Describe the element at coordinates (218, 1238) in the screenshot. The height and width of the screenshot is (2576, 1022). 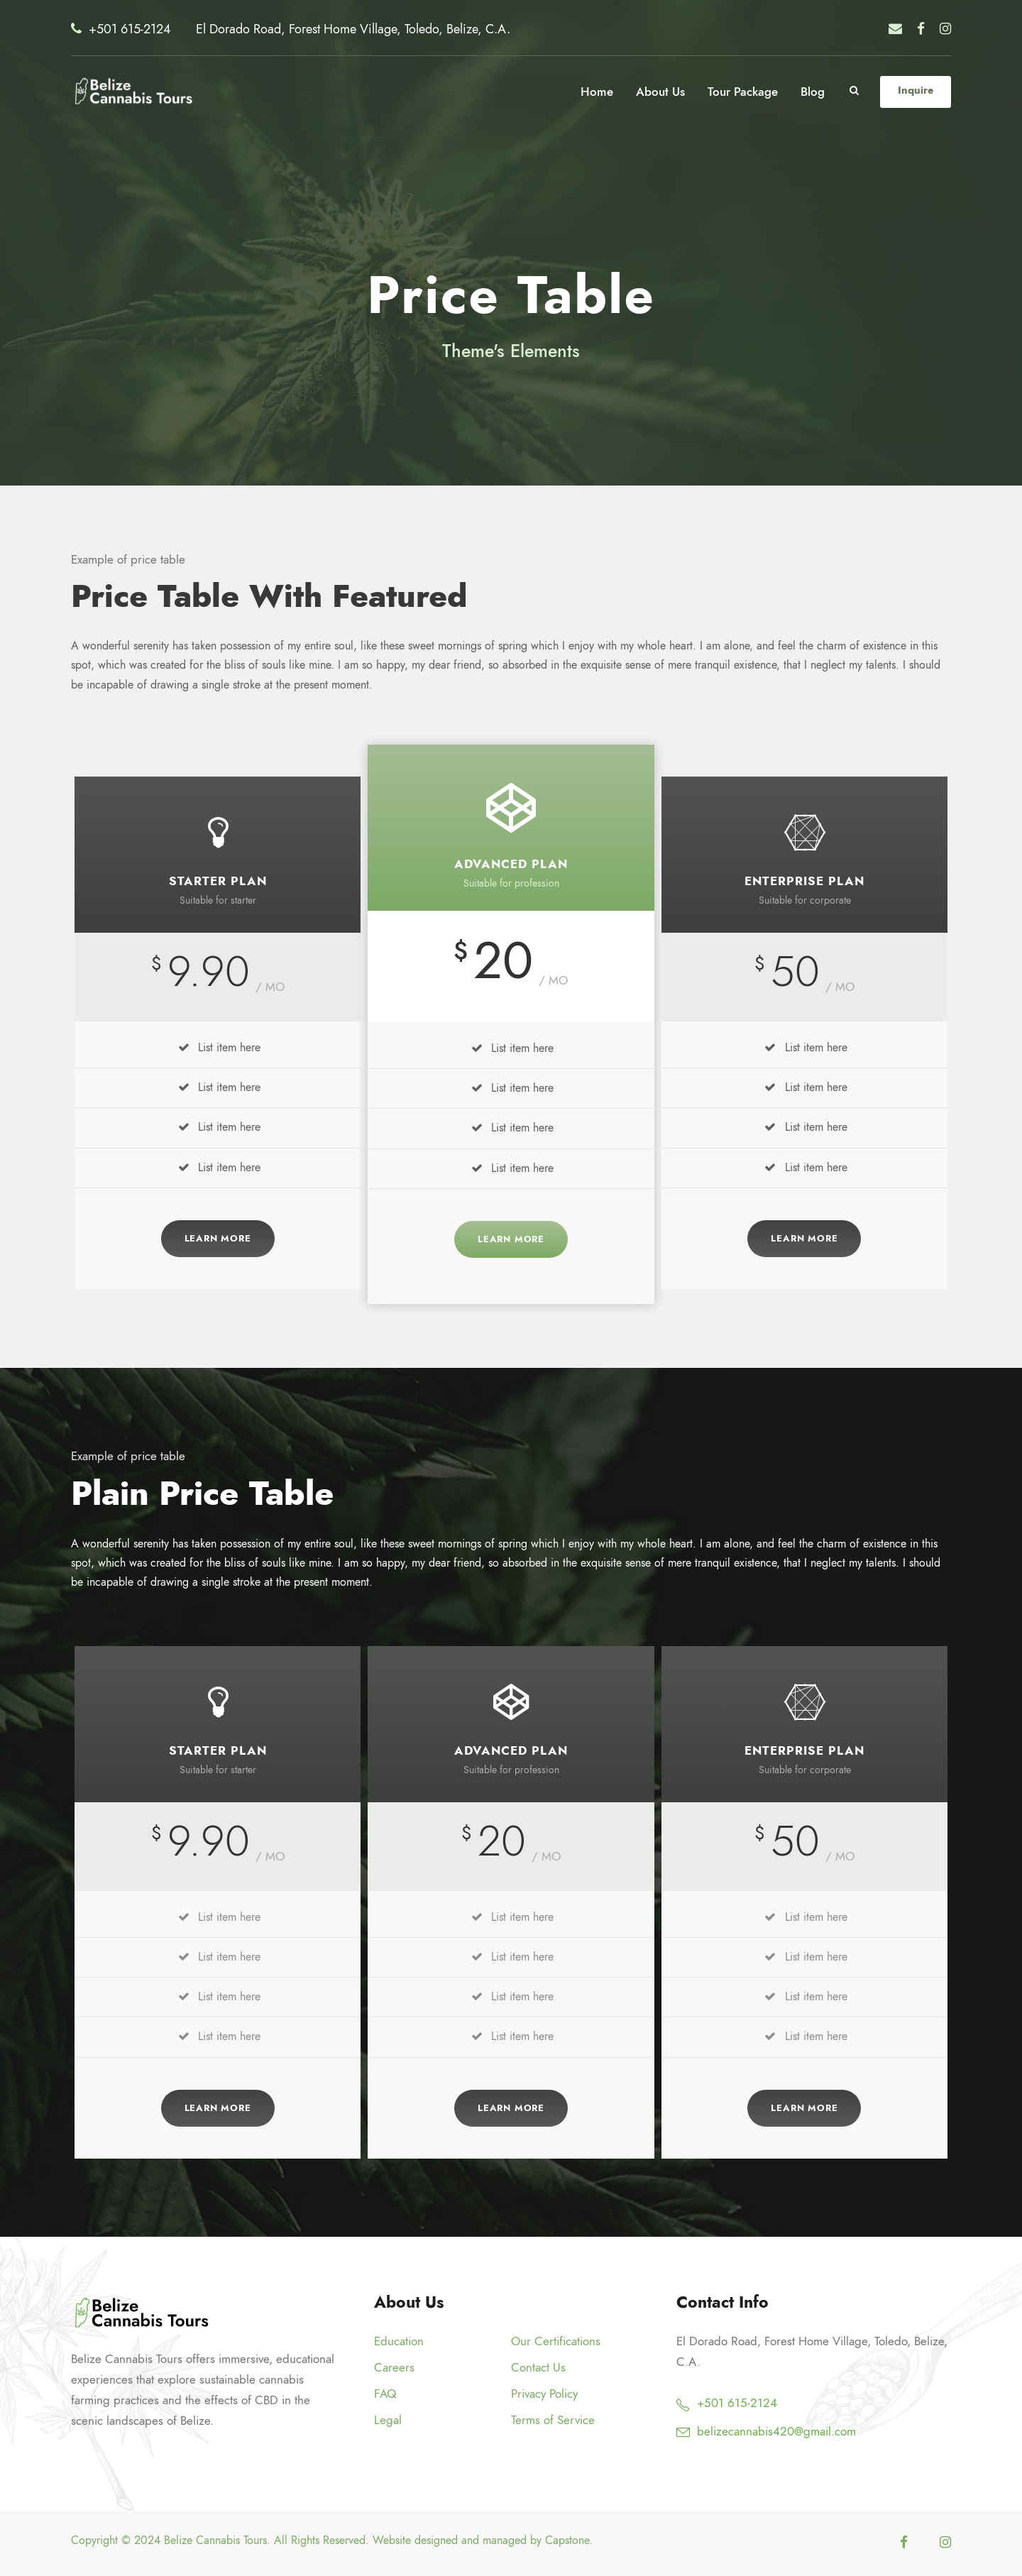
I see `Learn More` at that location.